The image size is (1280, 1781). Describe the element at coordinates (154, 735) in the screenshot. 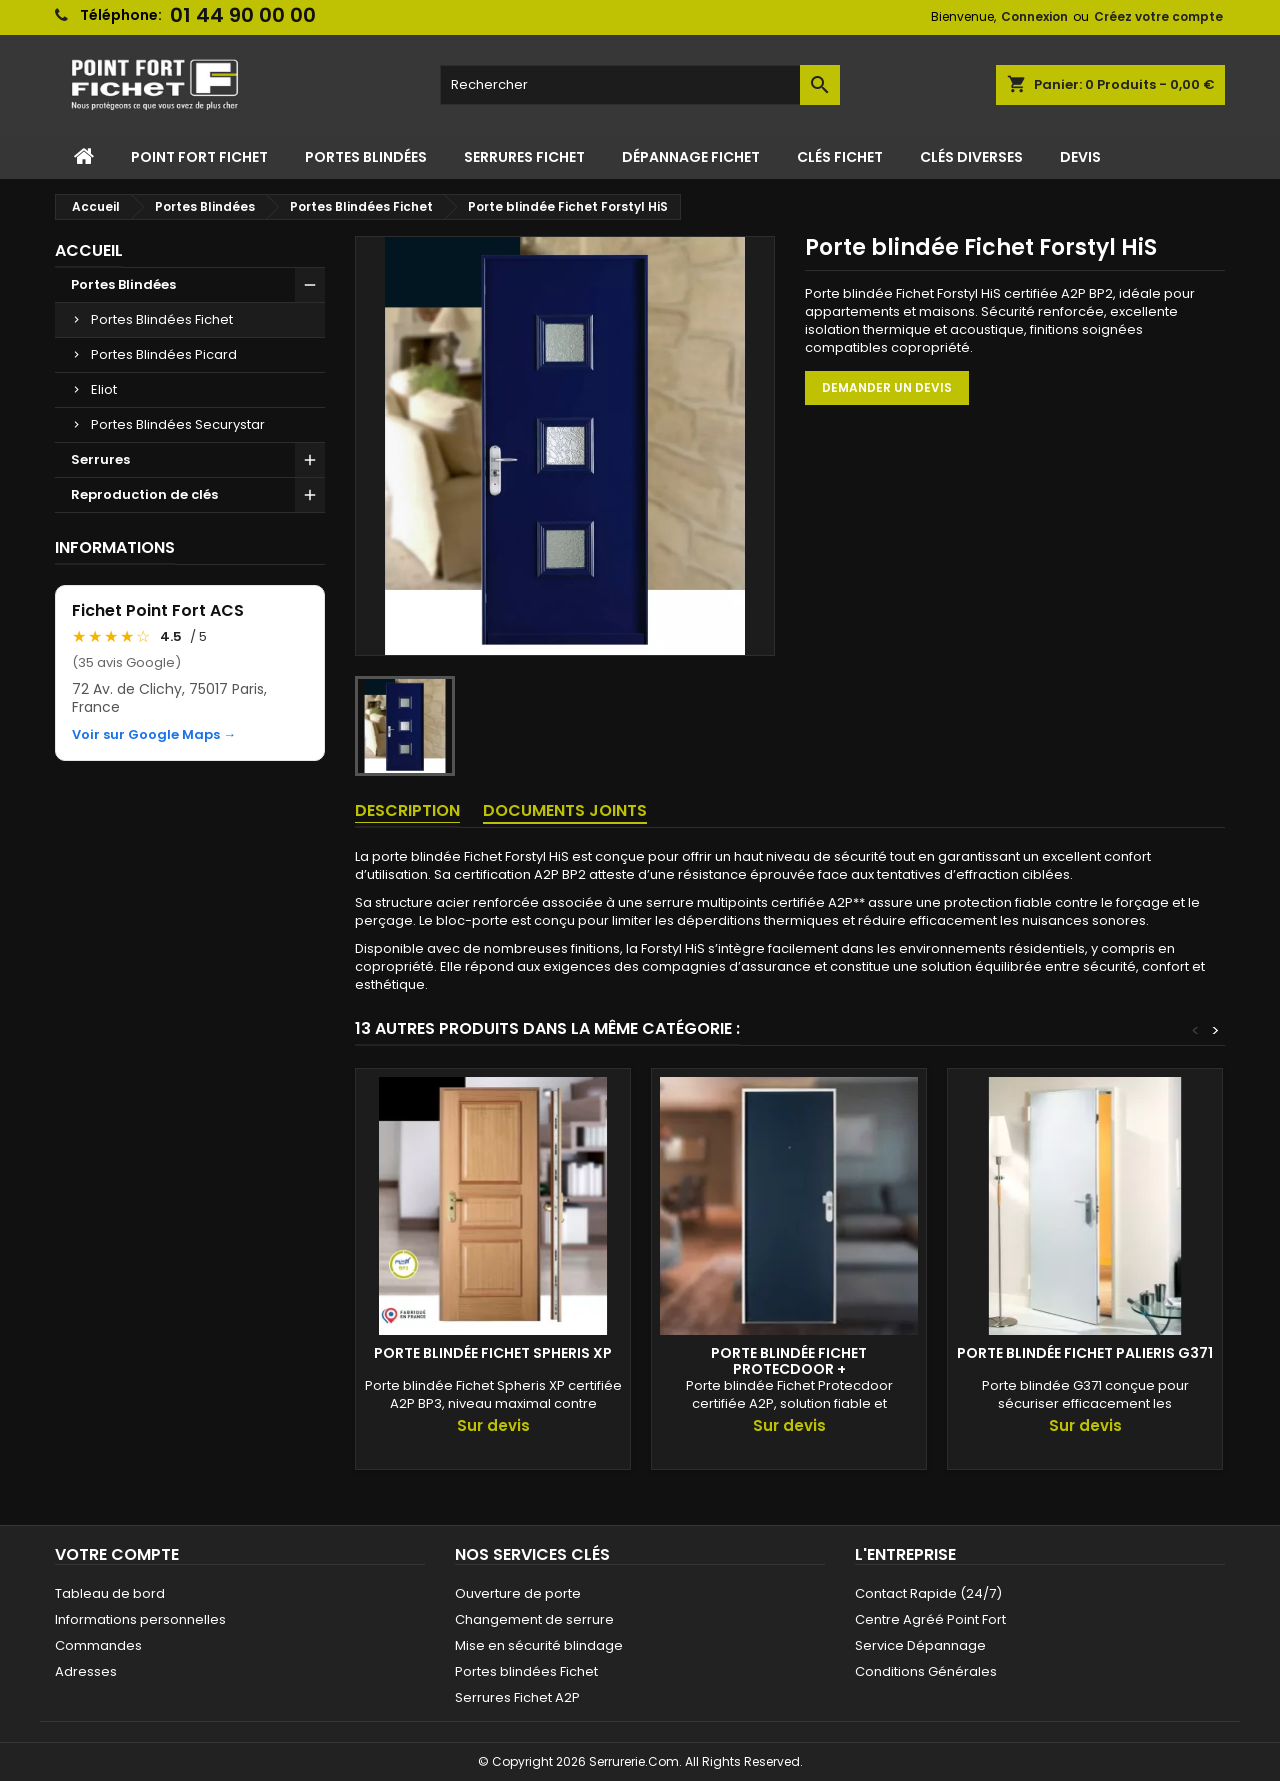

I see `Voir sur Google Maps →` at that location.